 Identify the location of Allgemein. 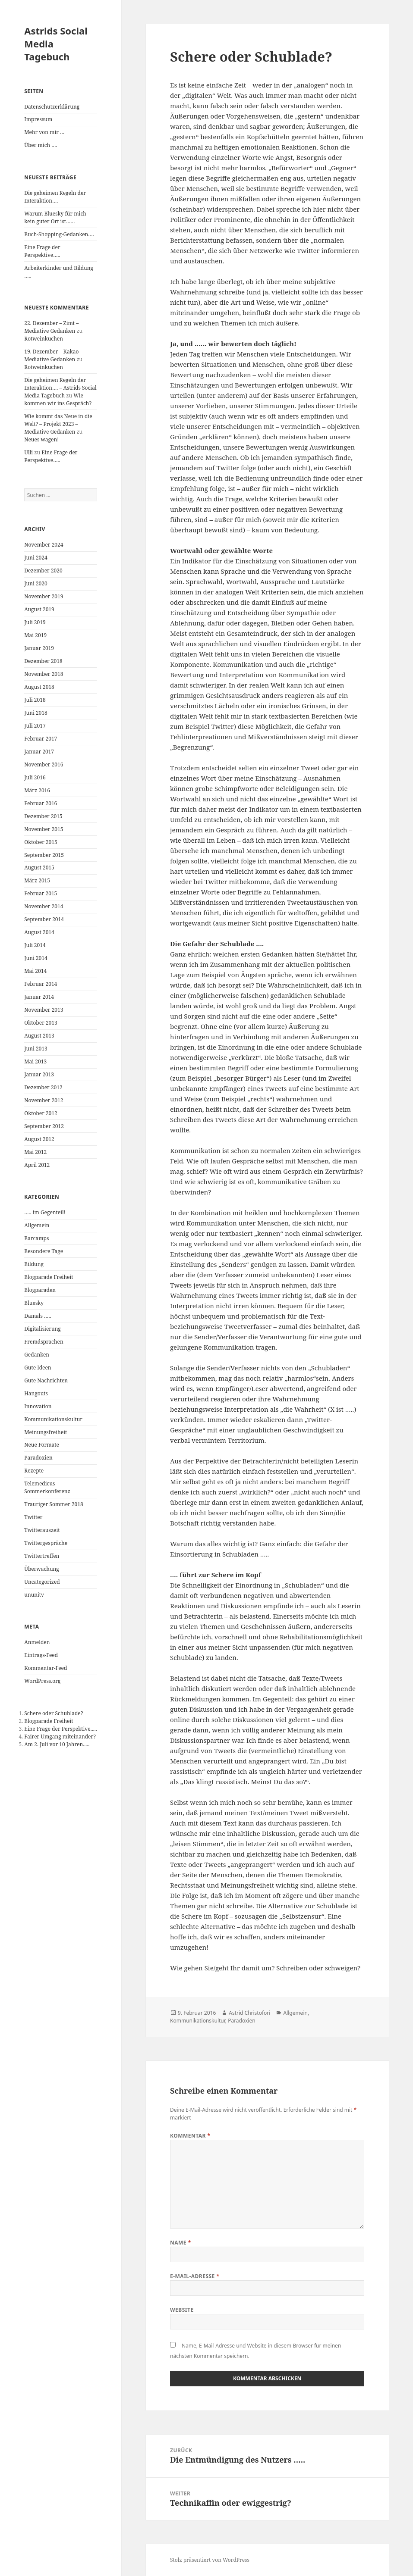
(36, 1225).